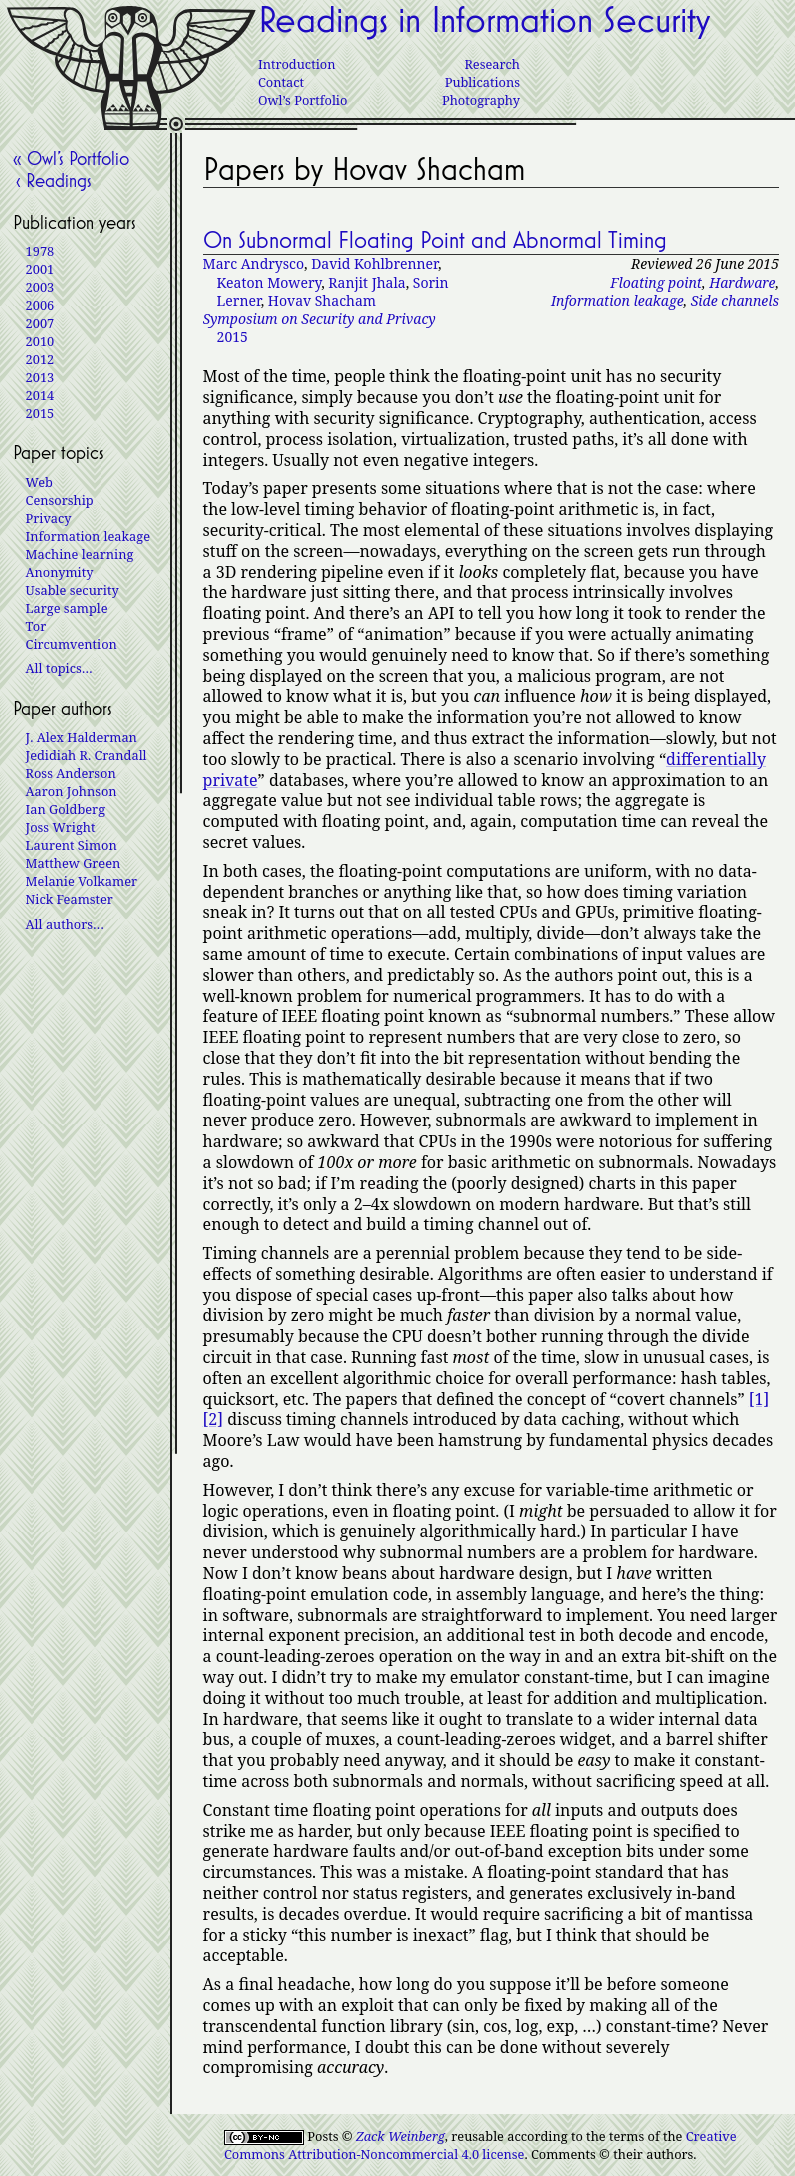  I want to click on Photography, so click(481, 100).